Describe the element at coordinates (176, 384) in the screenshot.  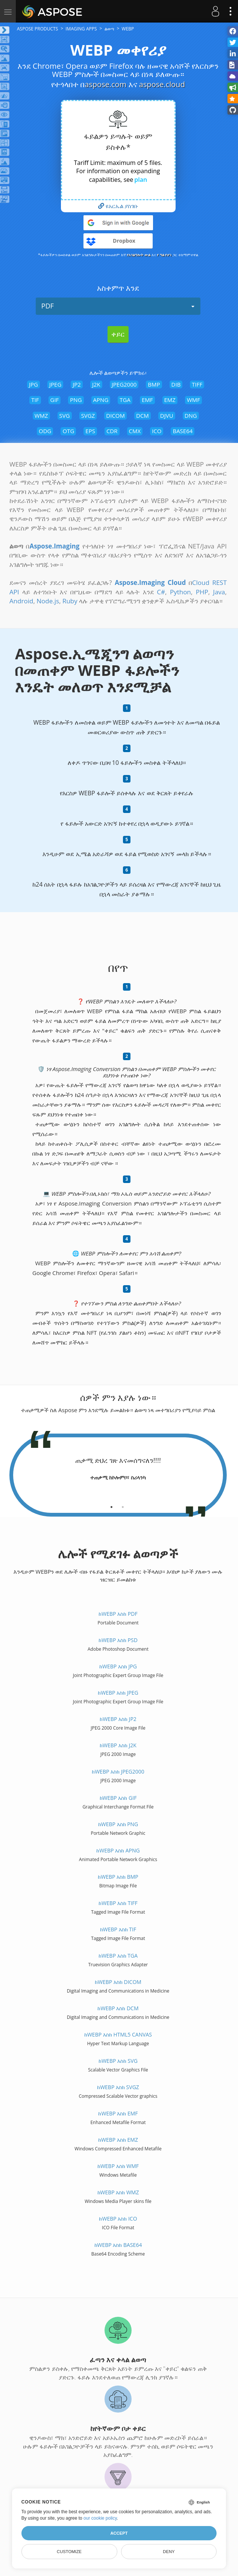
I see `DIB` at that location.